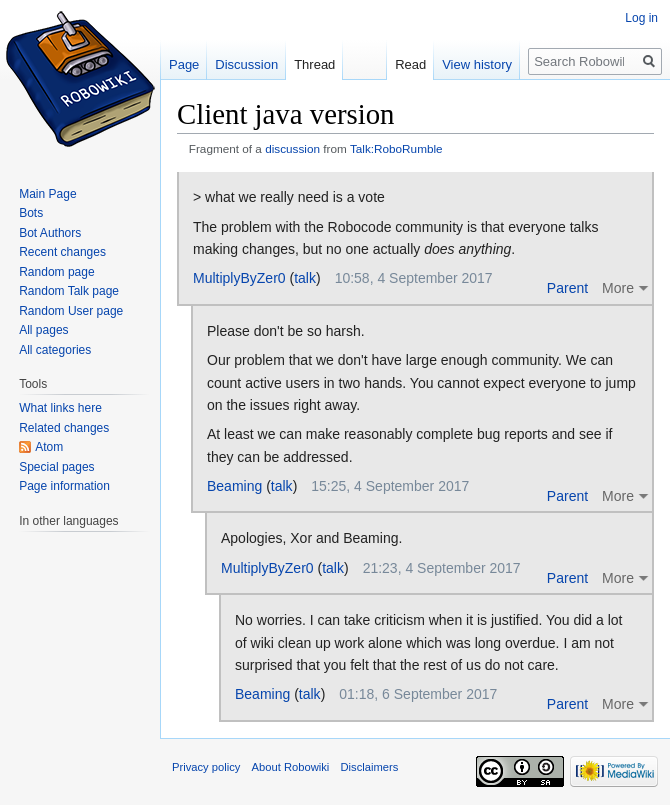  I want to click on Log in, so click(641, 18).